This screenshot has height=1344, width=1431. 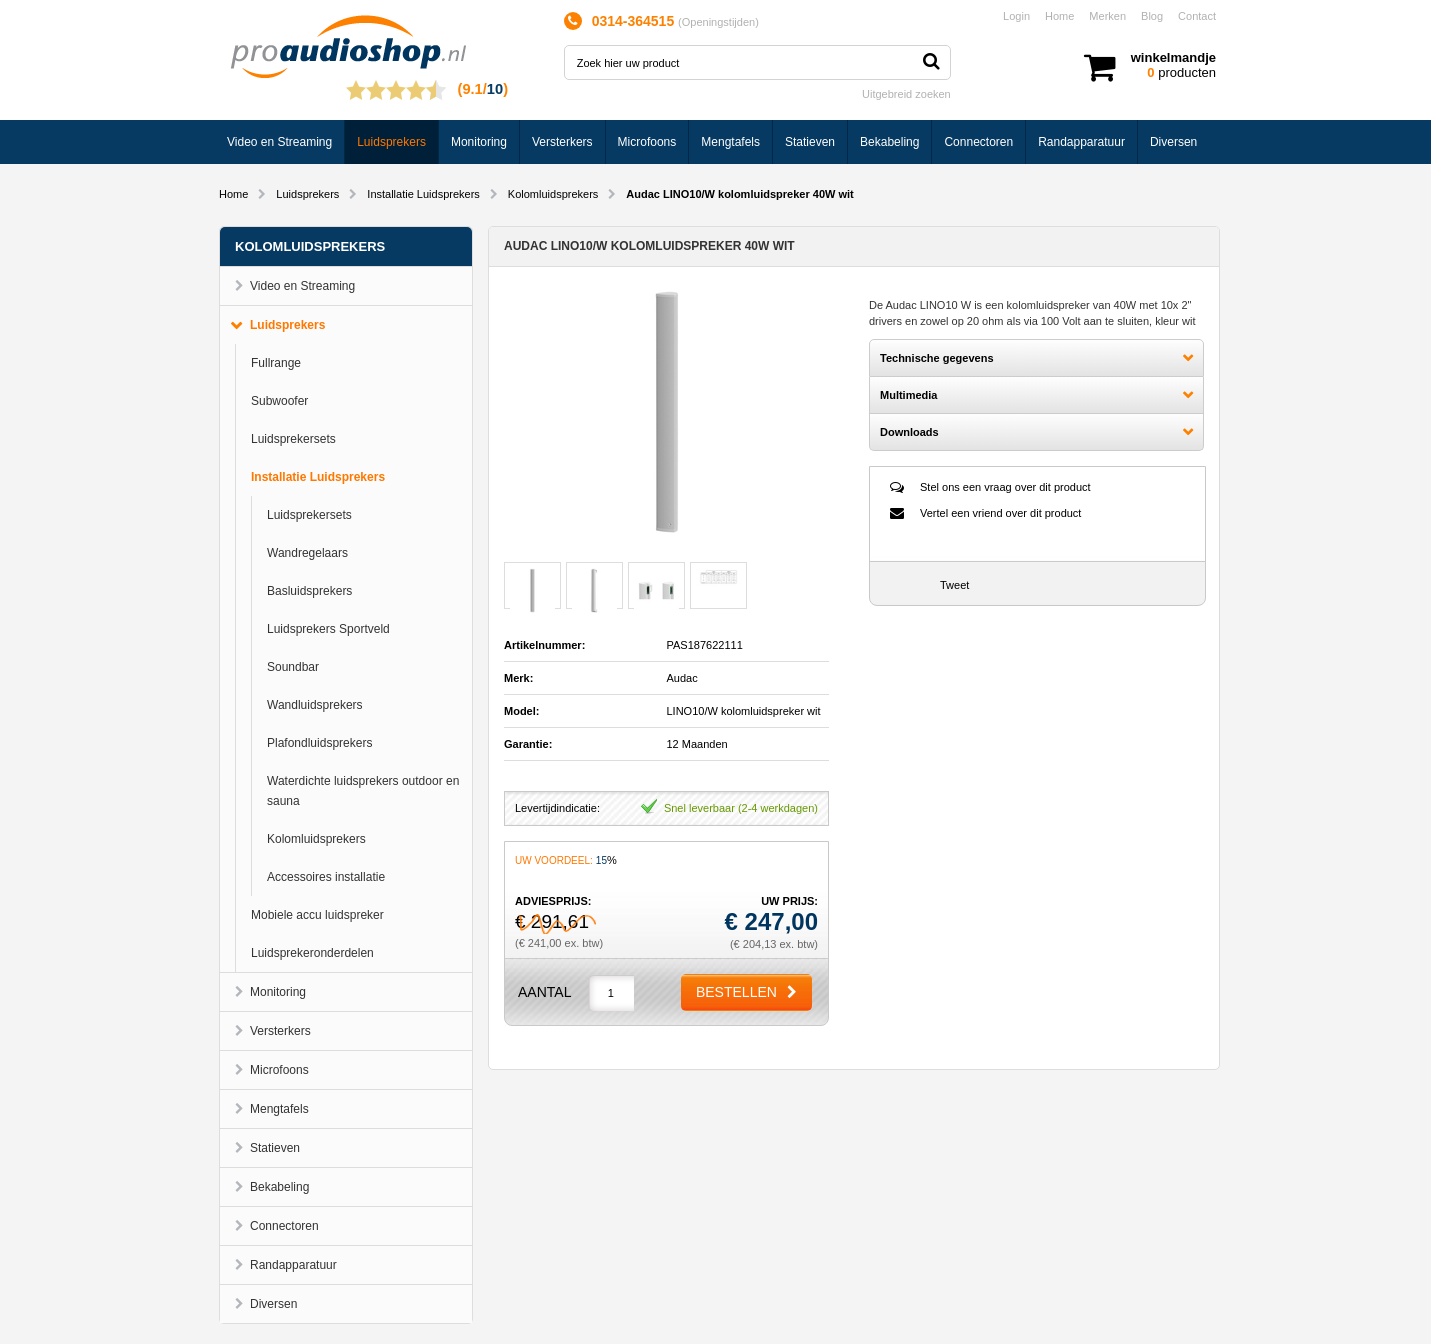 I want to click on Uitgebreid zoeken, so click(x=906, y=94).